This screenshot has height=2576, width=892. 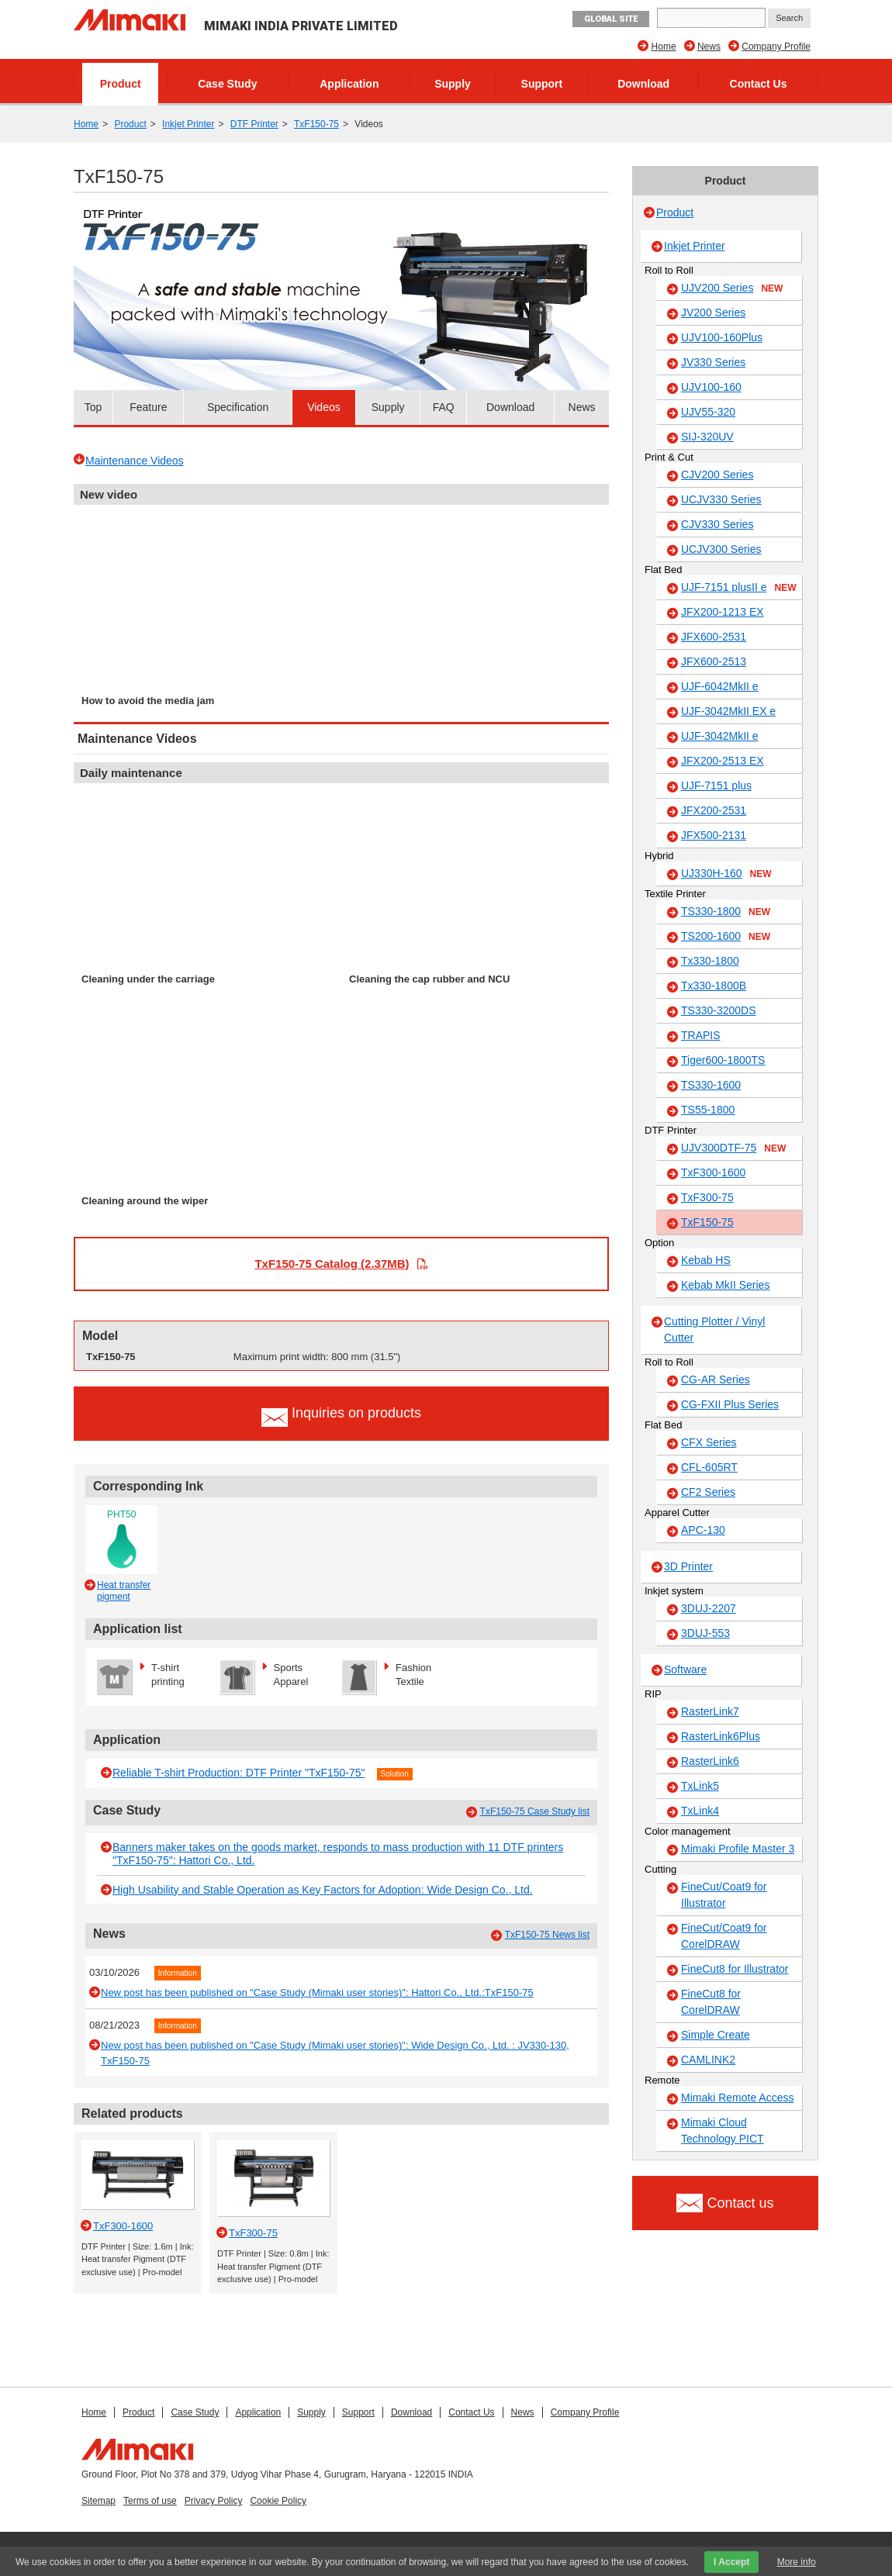 I want to click on Product, so click(x=120, y=84).